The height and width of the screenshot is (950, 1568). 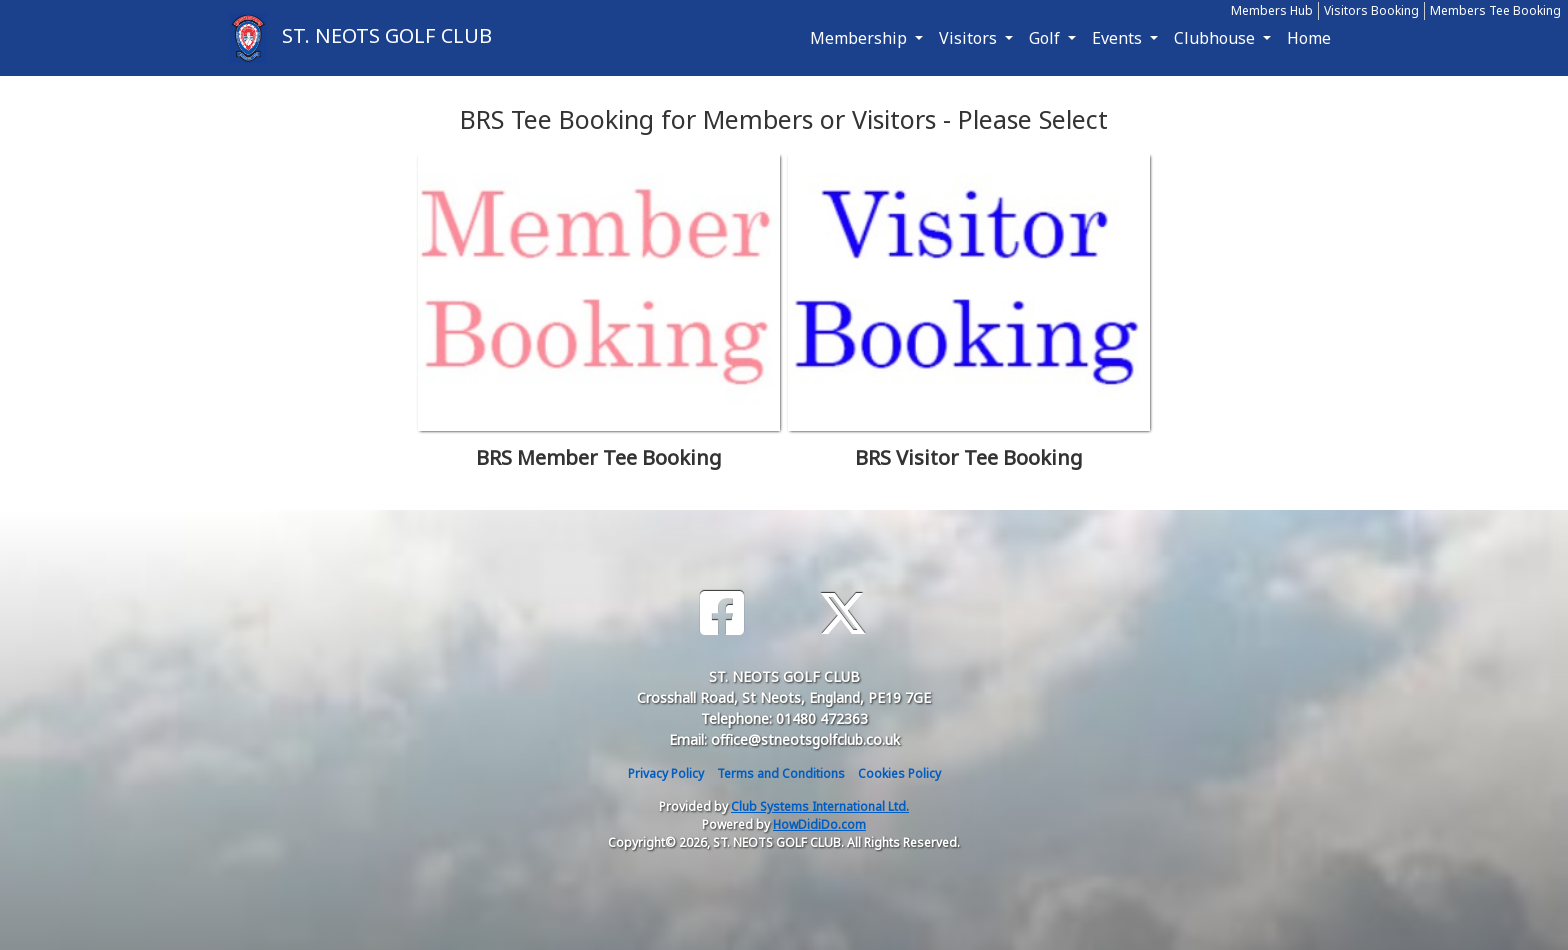 What do you see at coordinates (1272, 10) in the screenshot?
I see `Members Hub` at bounding box center [1272, 10].